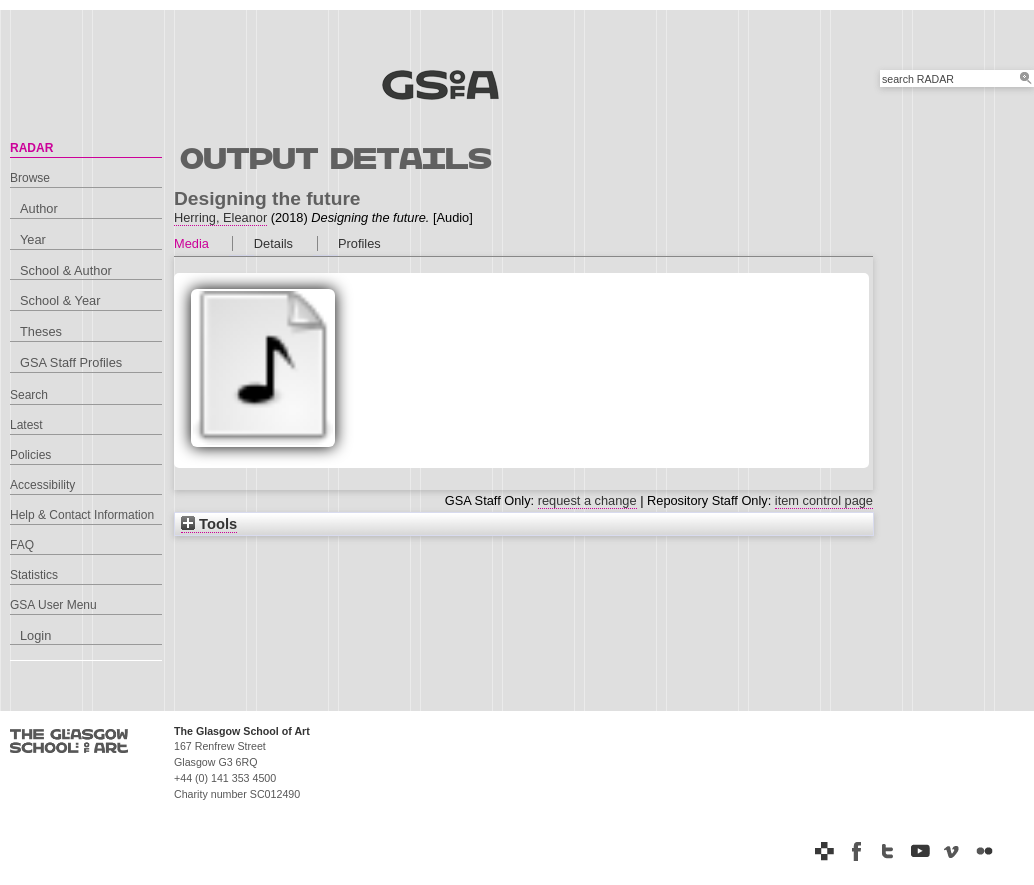 This screenshot has height=885, width=1034. What do you see at coordinates (359, 243) in the screenshot?
I see `Profiles` at bounding box center [359, 243].